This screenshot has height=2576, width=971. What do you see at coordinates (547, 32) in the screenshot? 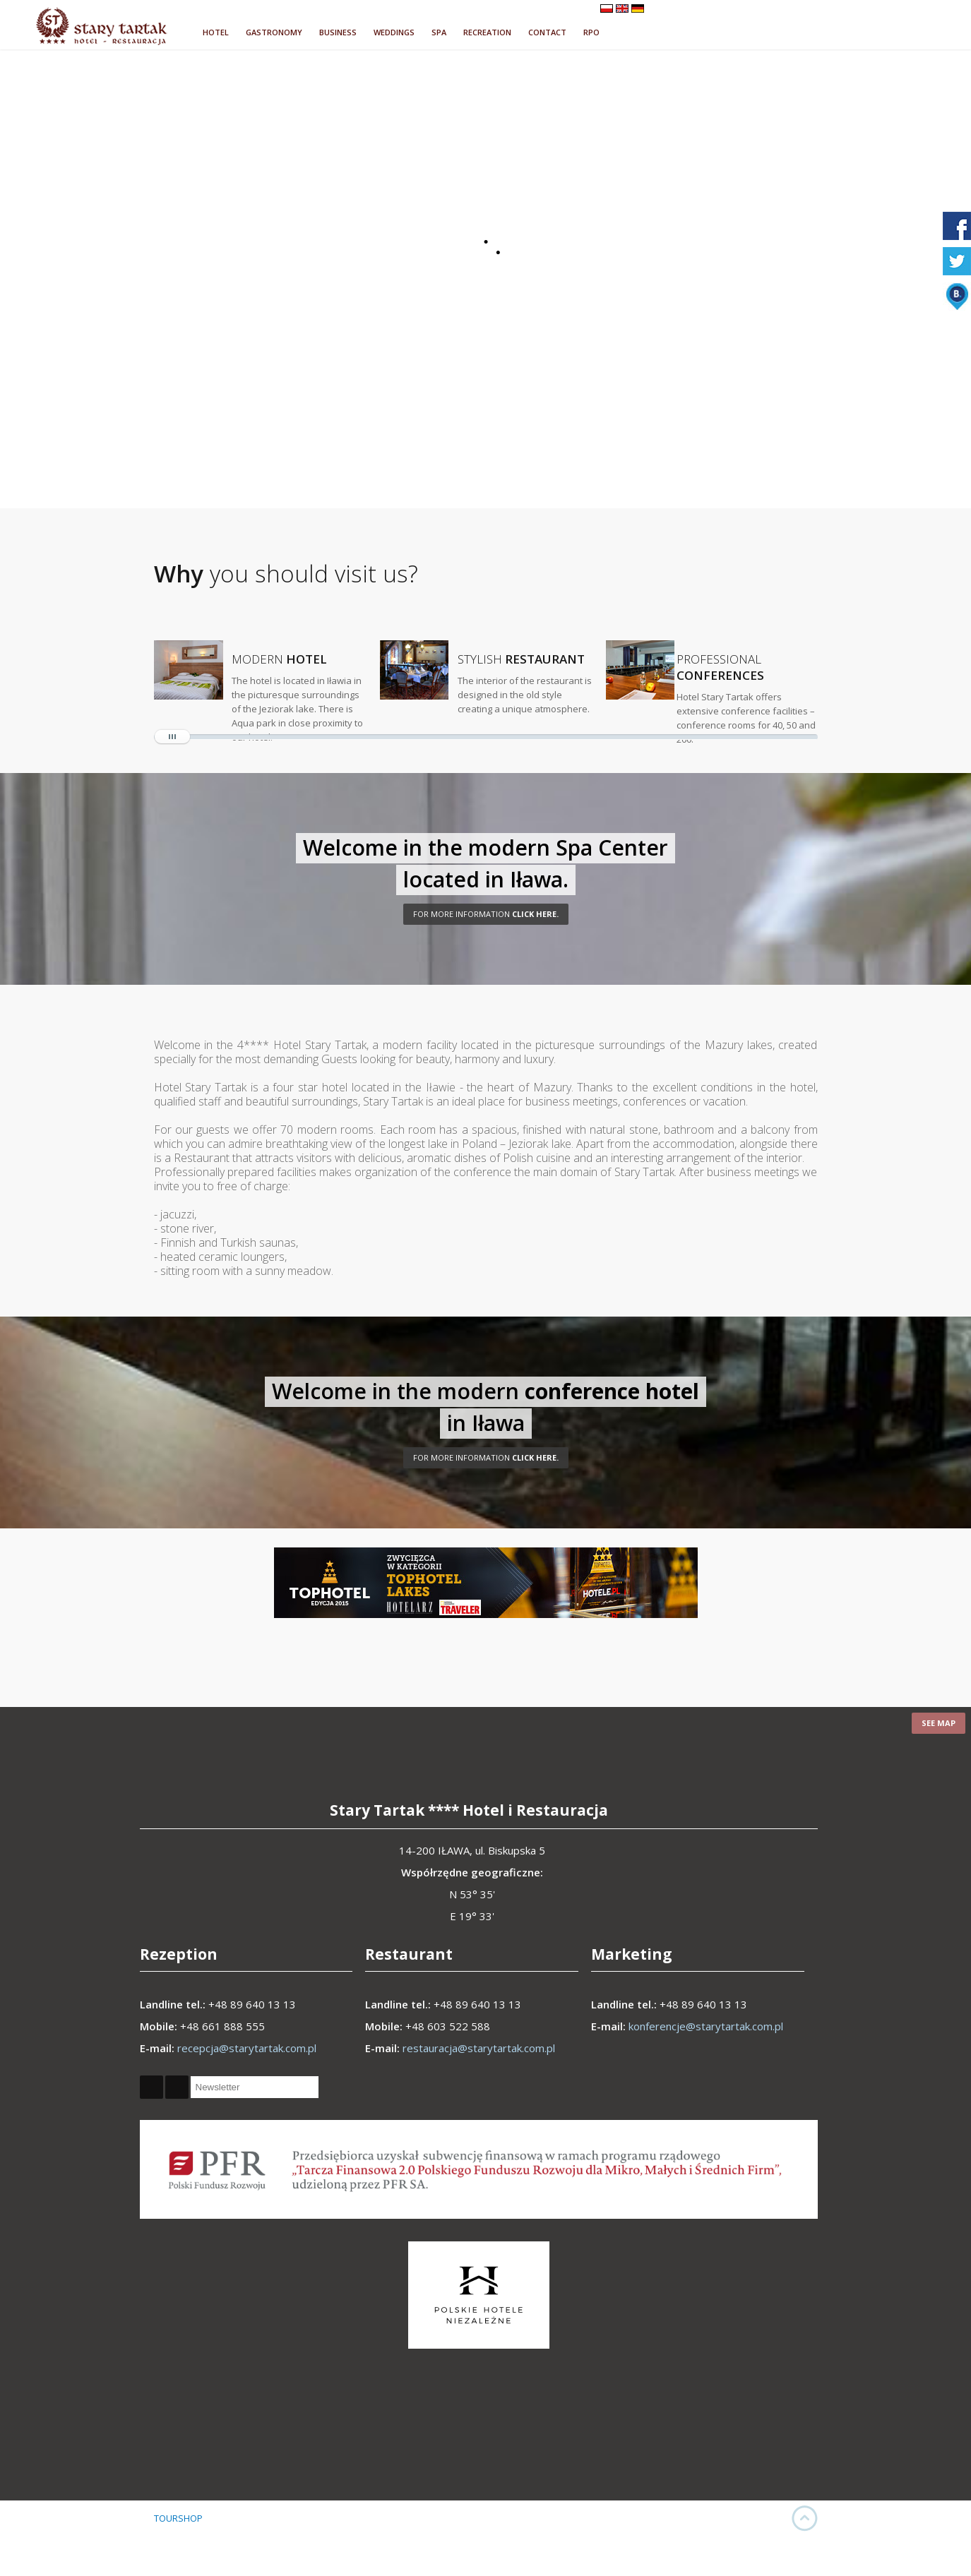
I see `CONTACT` at bounding box center [547, 32].